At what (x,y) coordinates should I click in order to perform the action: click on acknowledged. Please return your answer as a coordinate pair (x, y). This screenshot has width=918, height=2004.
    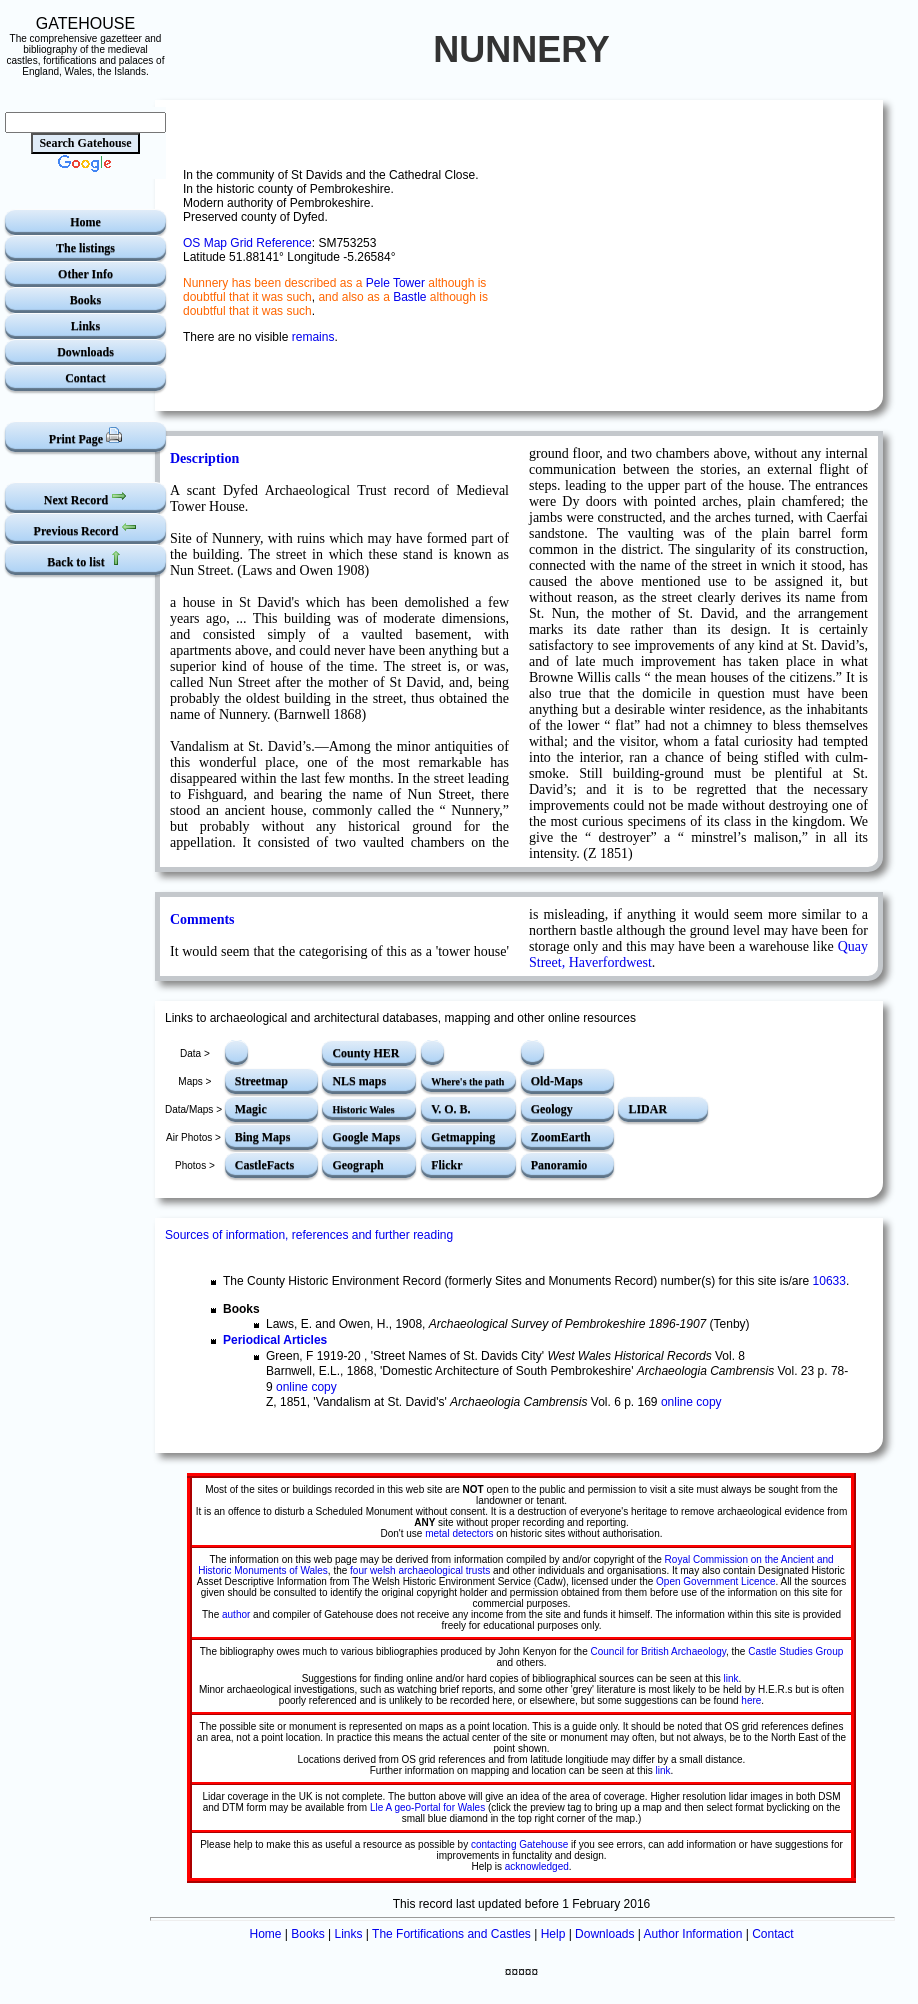
    Looking at the image, I should click on (537, 1866).